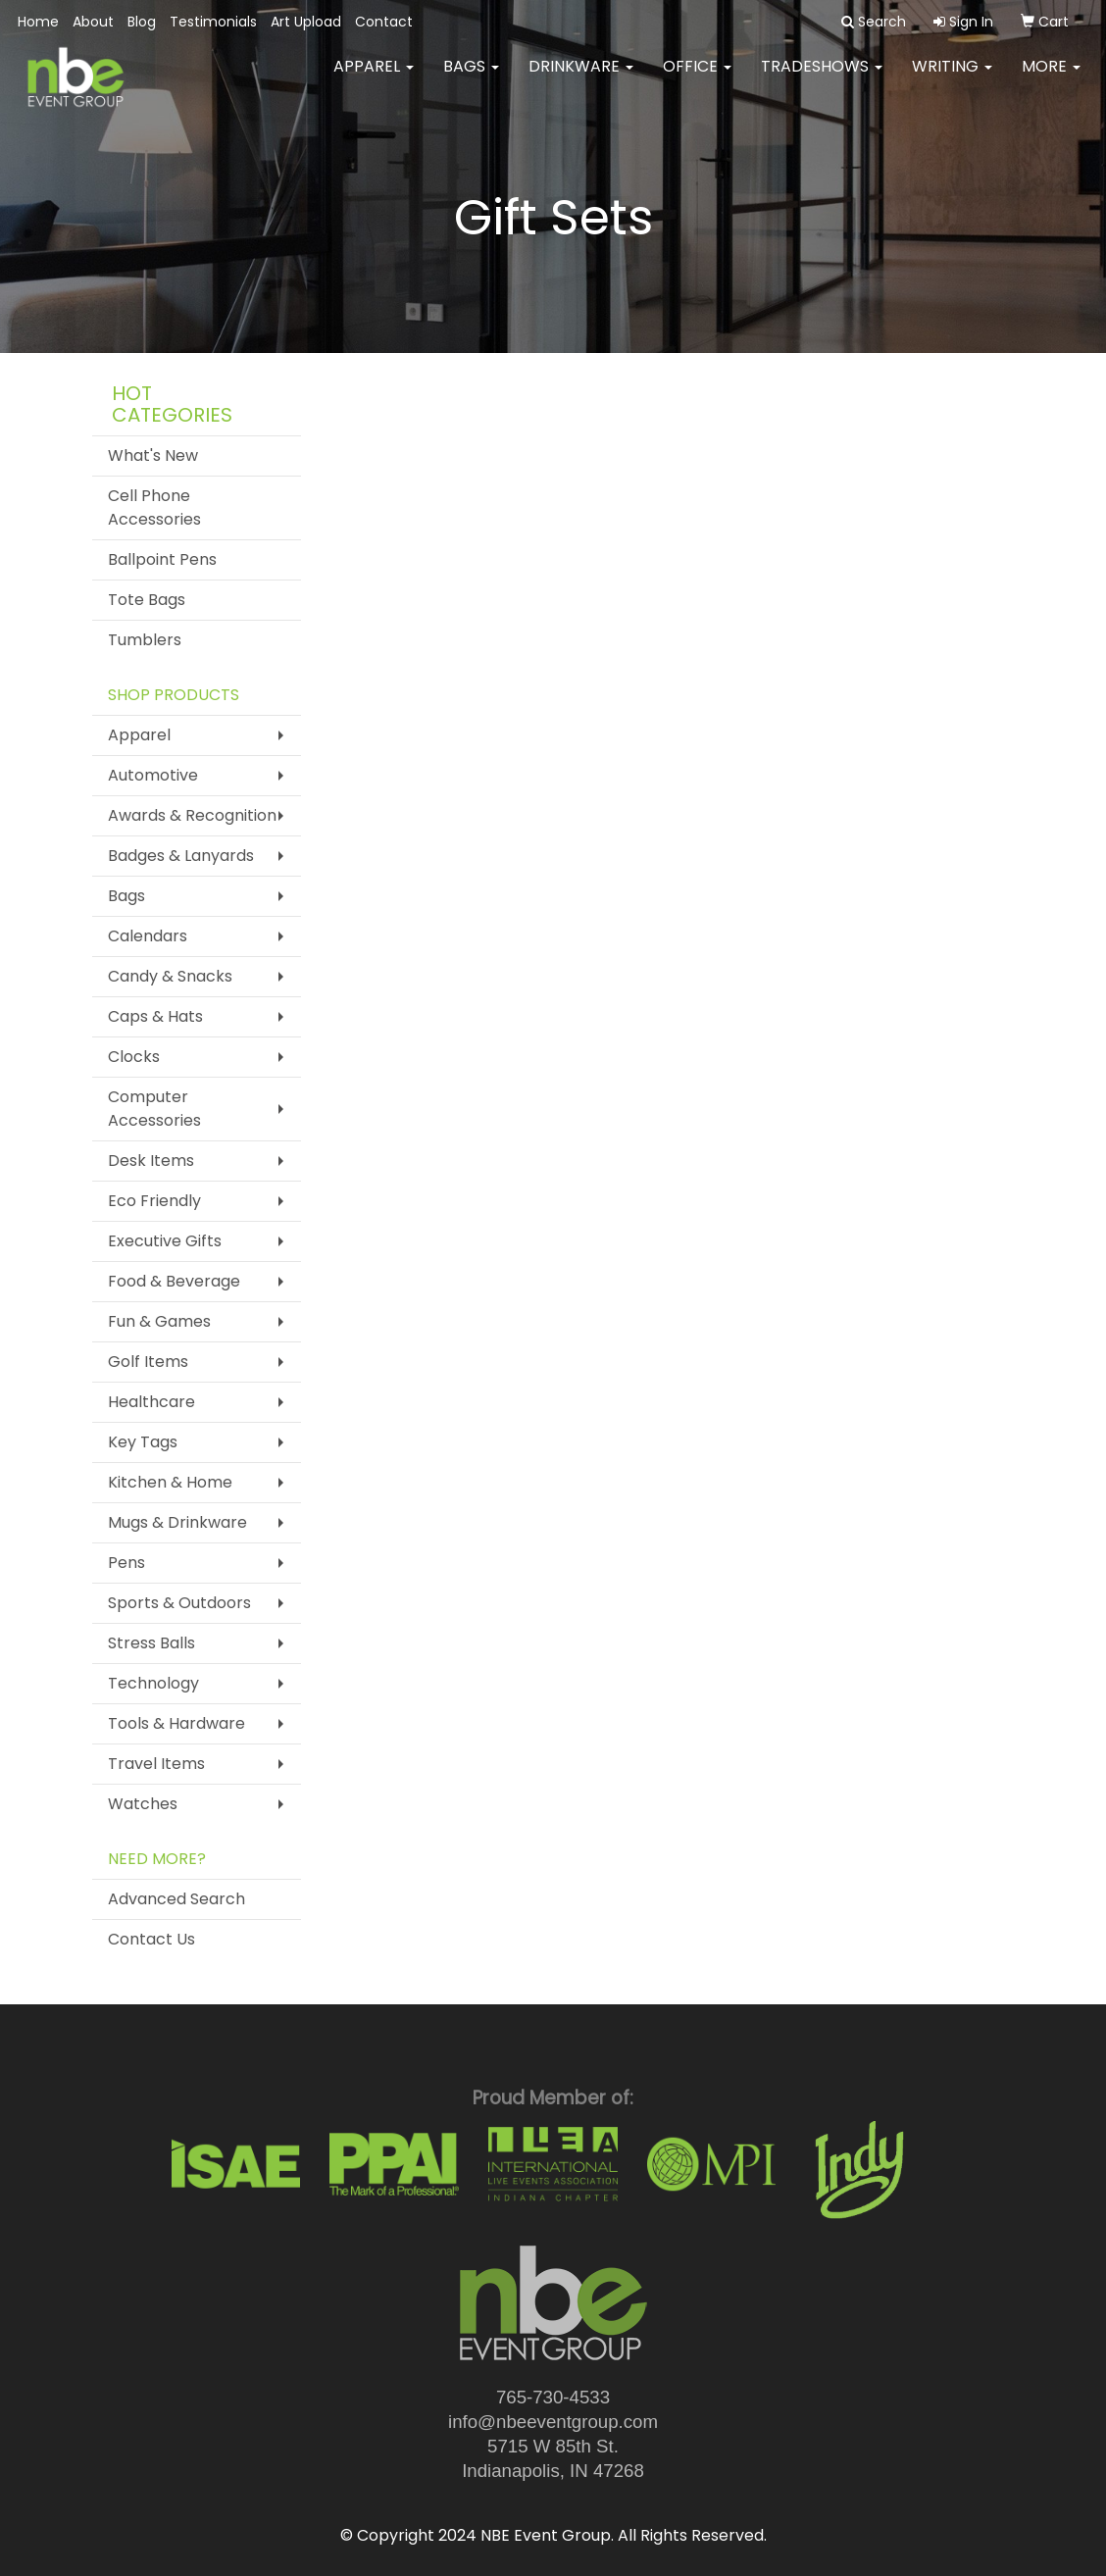 This screenshot has height=2576, width=1106. Describe the element at coordinates (148, 1361) in the screenshot. I see `Golf Items` at that location.